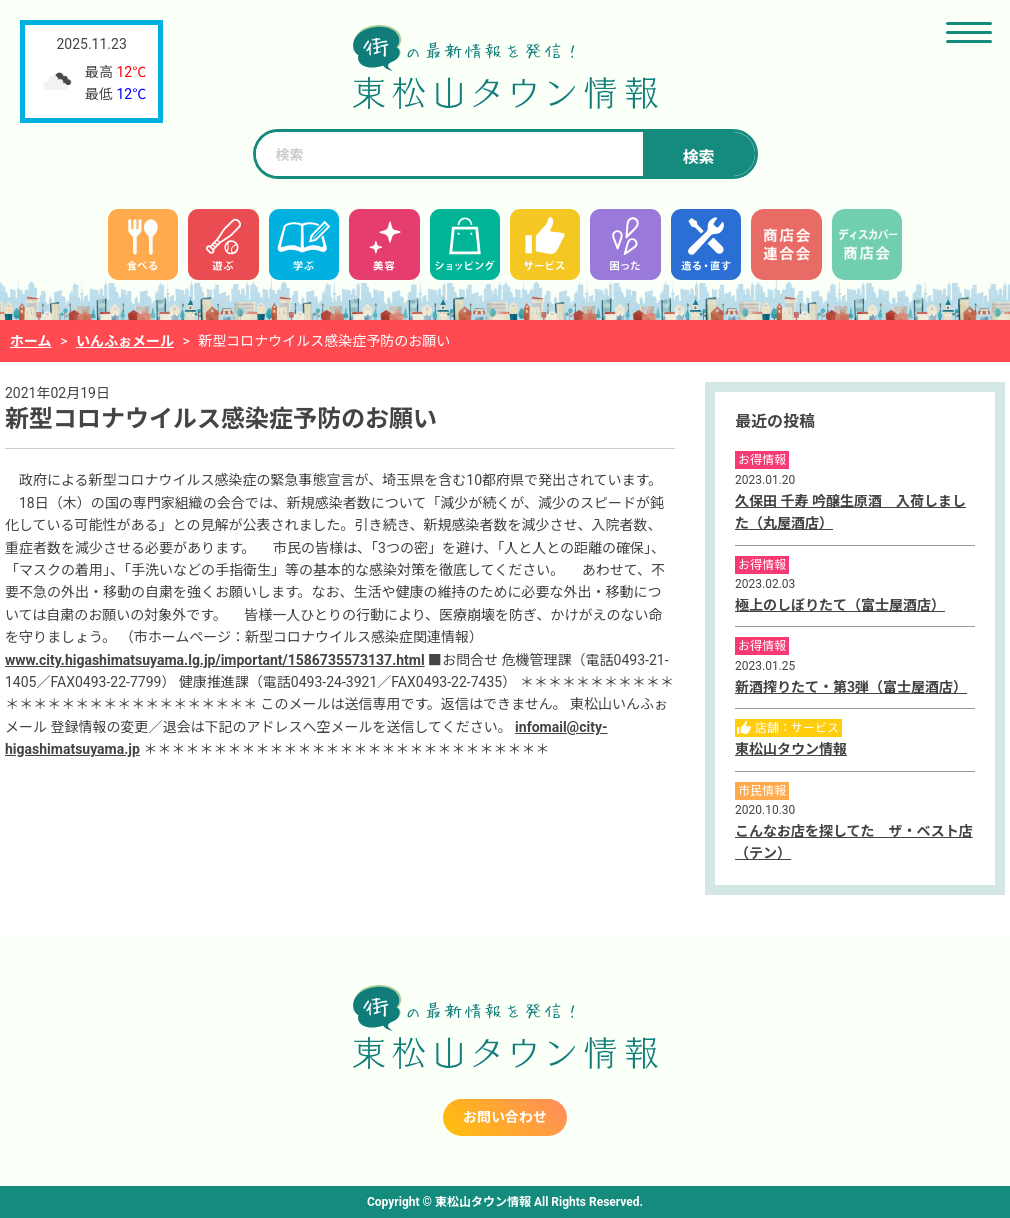 The width and height of the screenshot is (1010, 1218). I want to click on 新酒搾りたて・第3弾（富士屋酒店）, so click(851, 687).